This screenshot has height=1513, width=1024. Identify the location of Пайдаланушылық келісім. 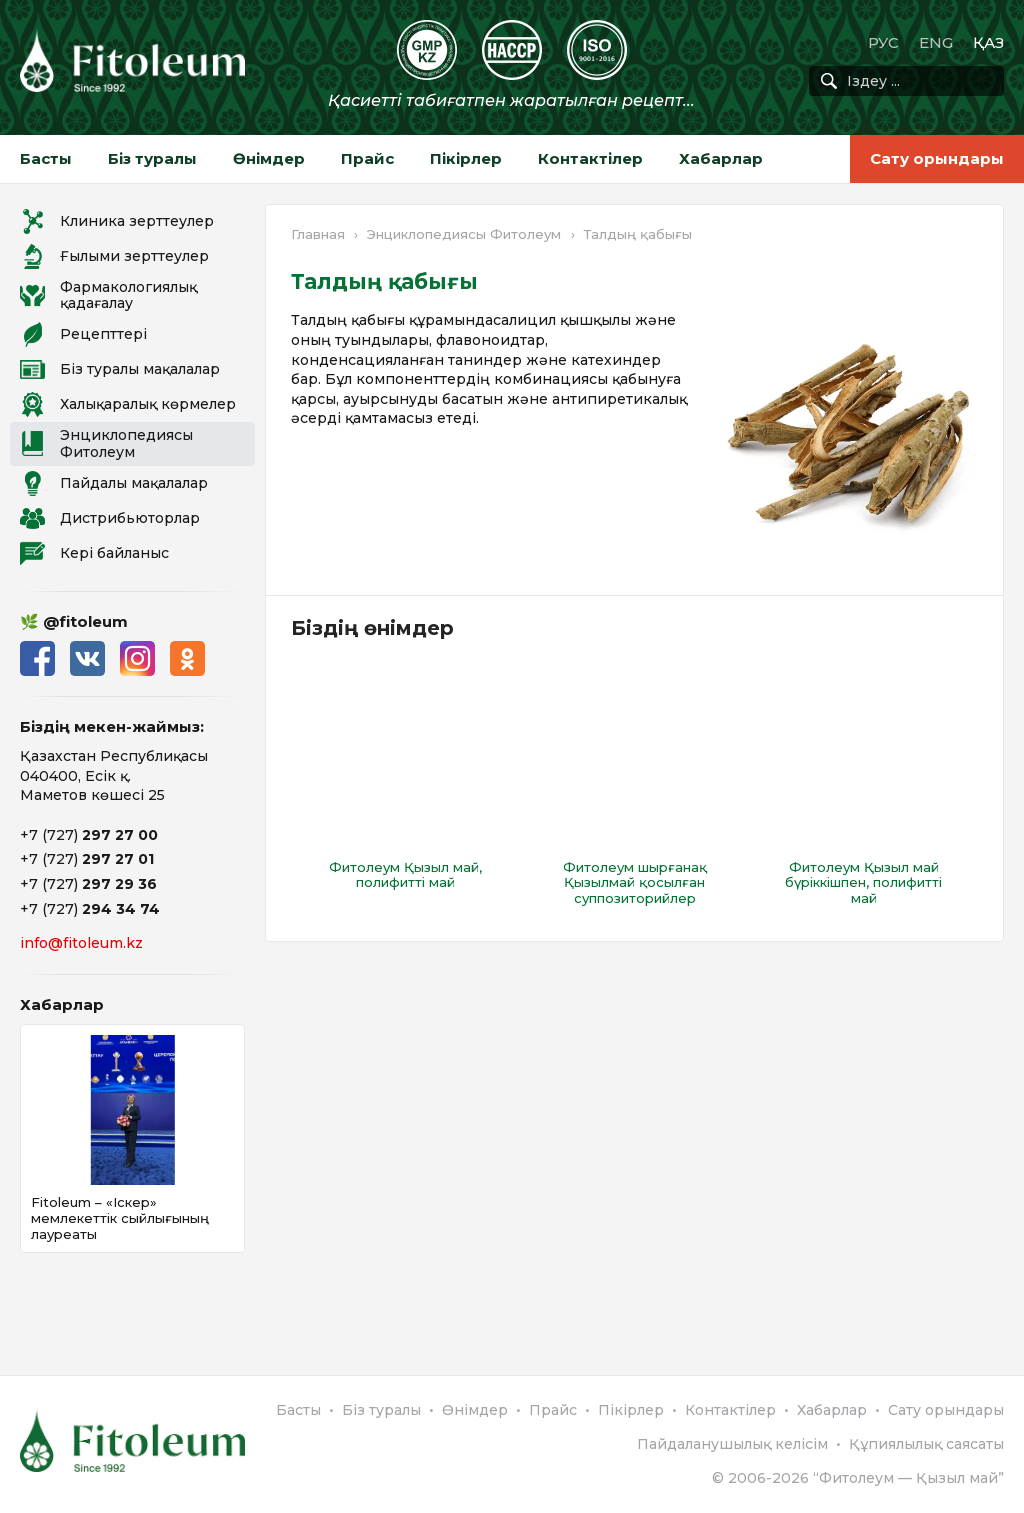
(732, 1444).